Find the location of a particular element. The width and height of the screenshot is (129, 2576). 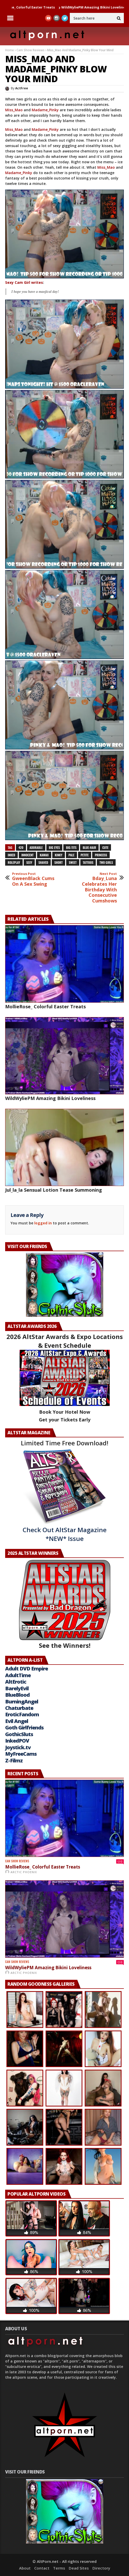

BlueBlood is located at coordinates (17, 1694).